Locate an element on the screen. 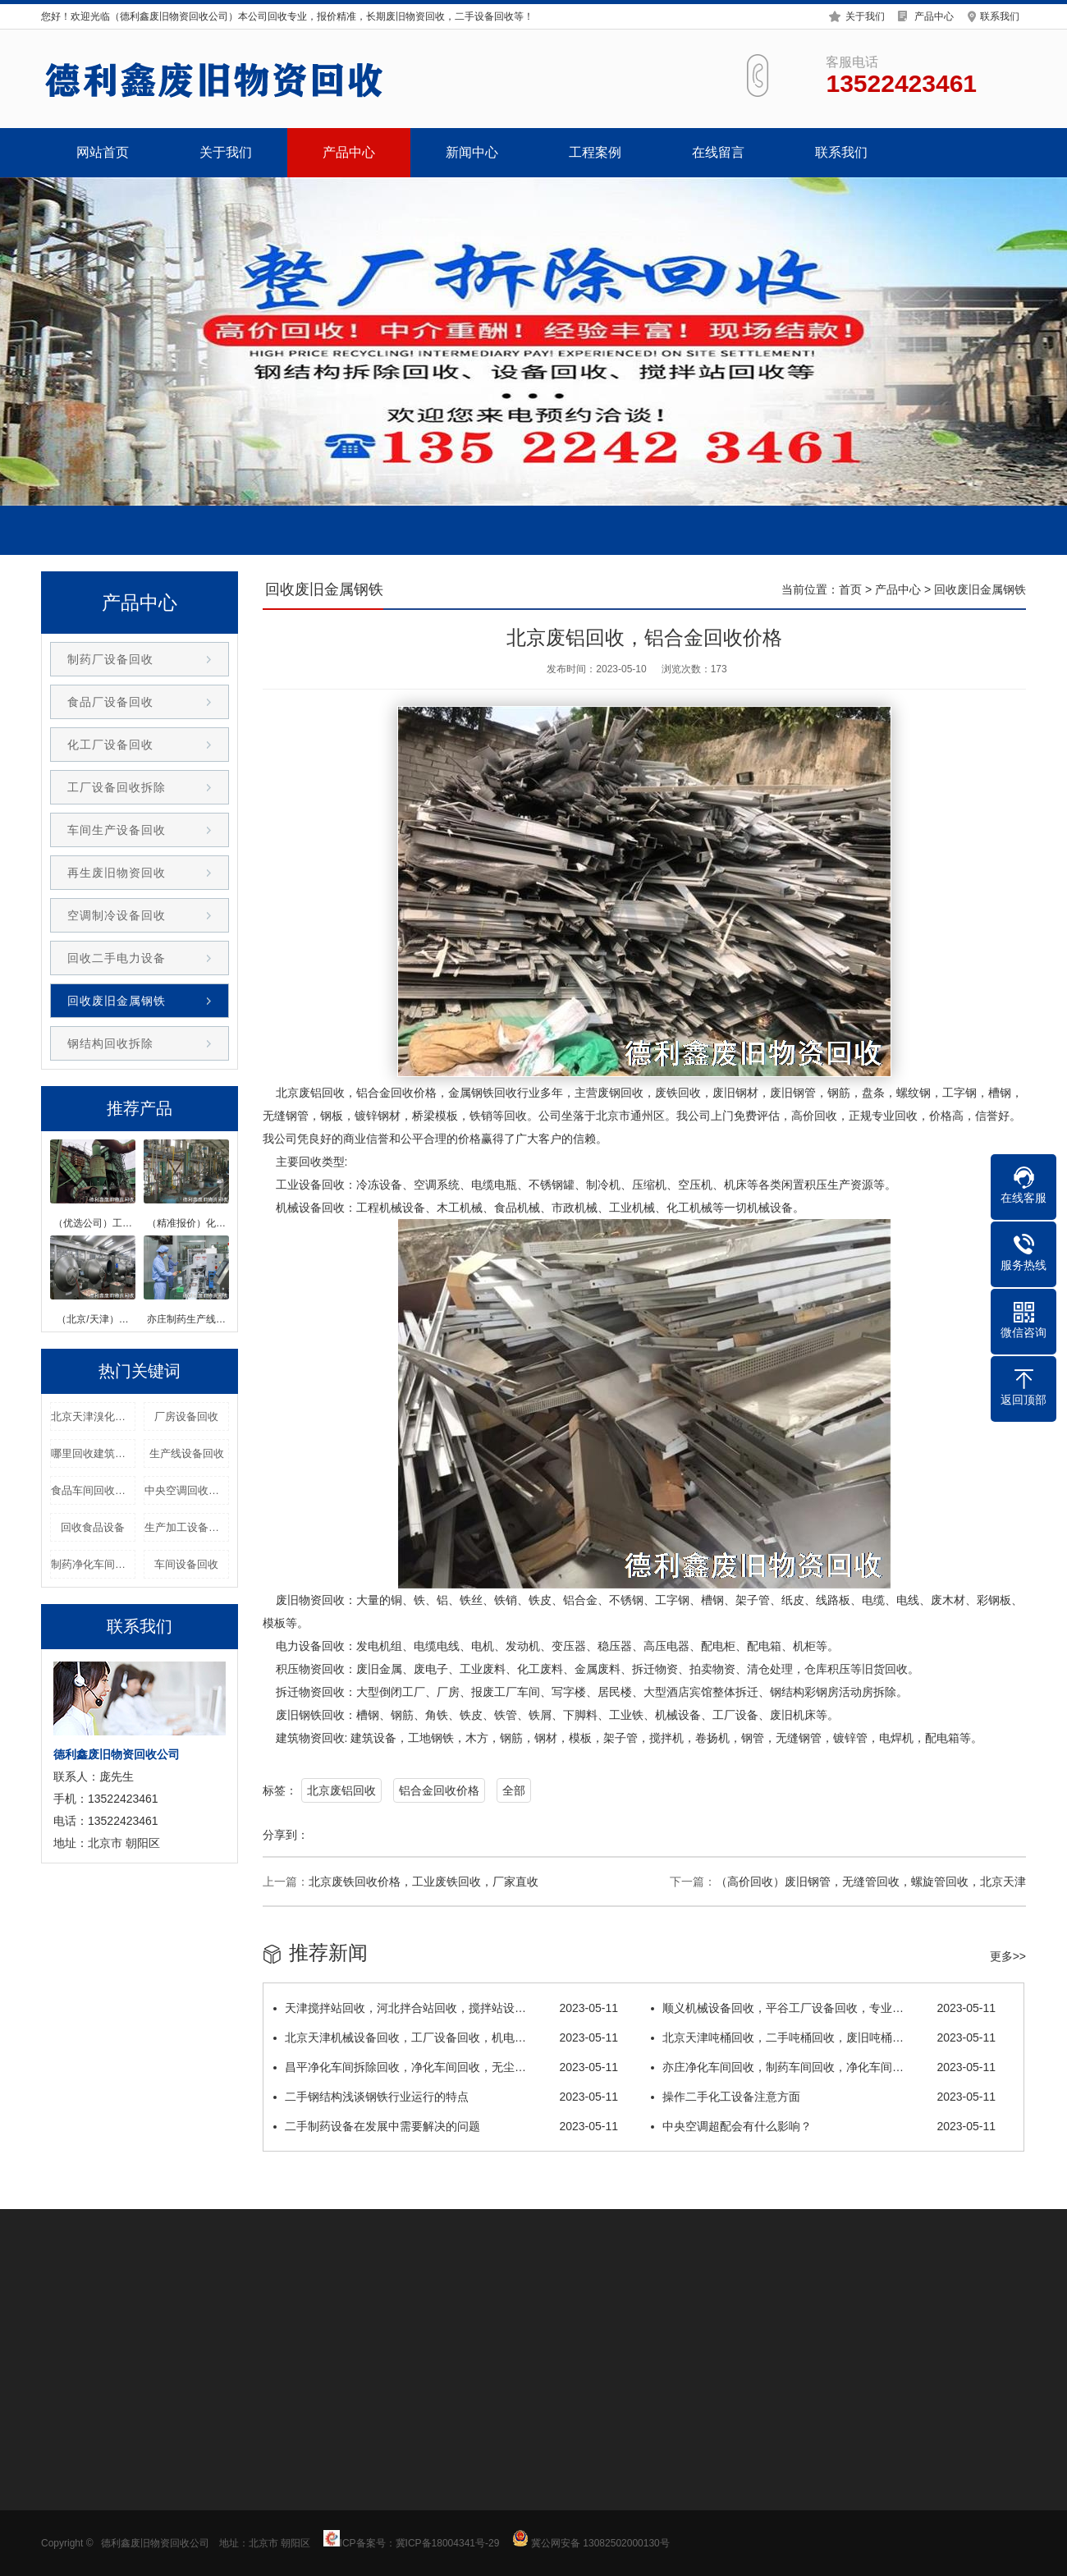 This screenshot has width=1067, height=2576. 北京天津吨桶回收，二手吨桶回收，废旧吨桶… is located at coordinates (823, 2037).